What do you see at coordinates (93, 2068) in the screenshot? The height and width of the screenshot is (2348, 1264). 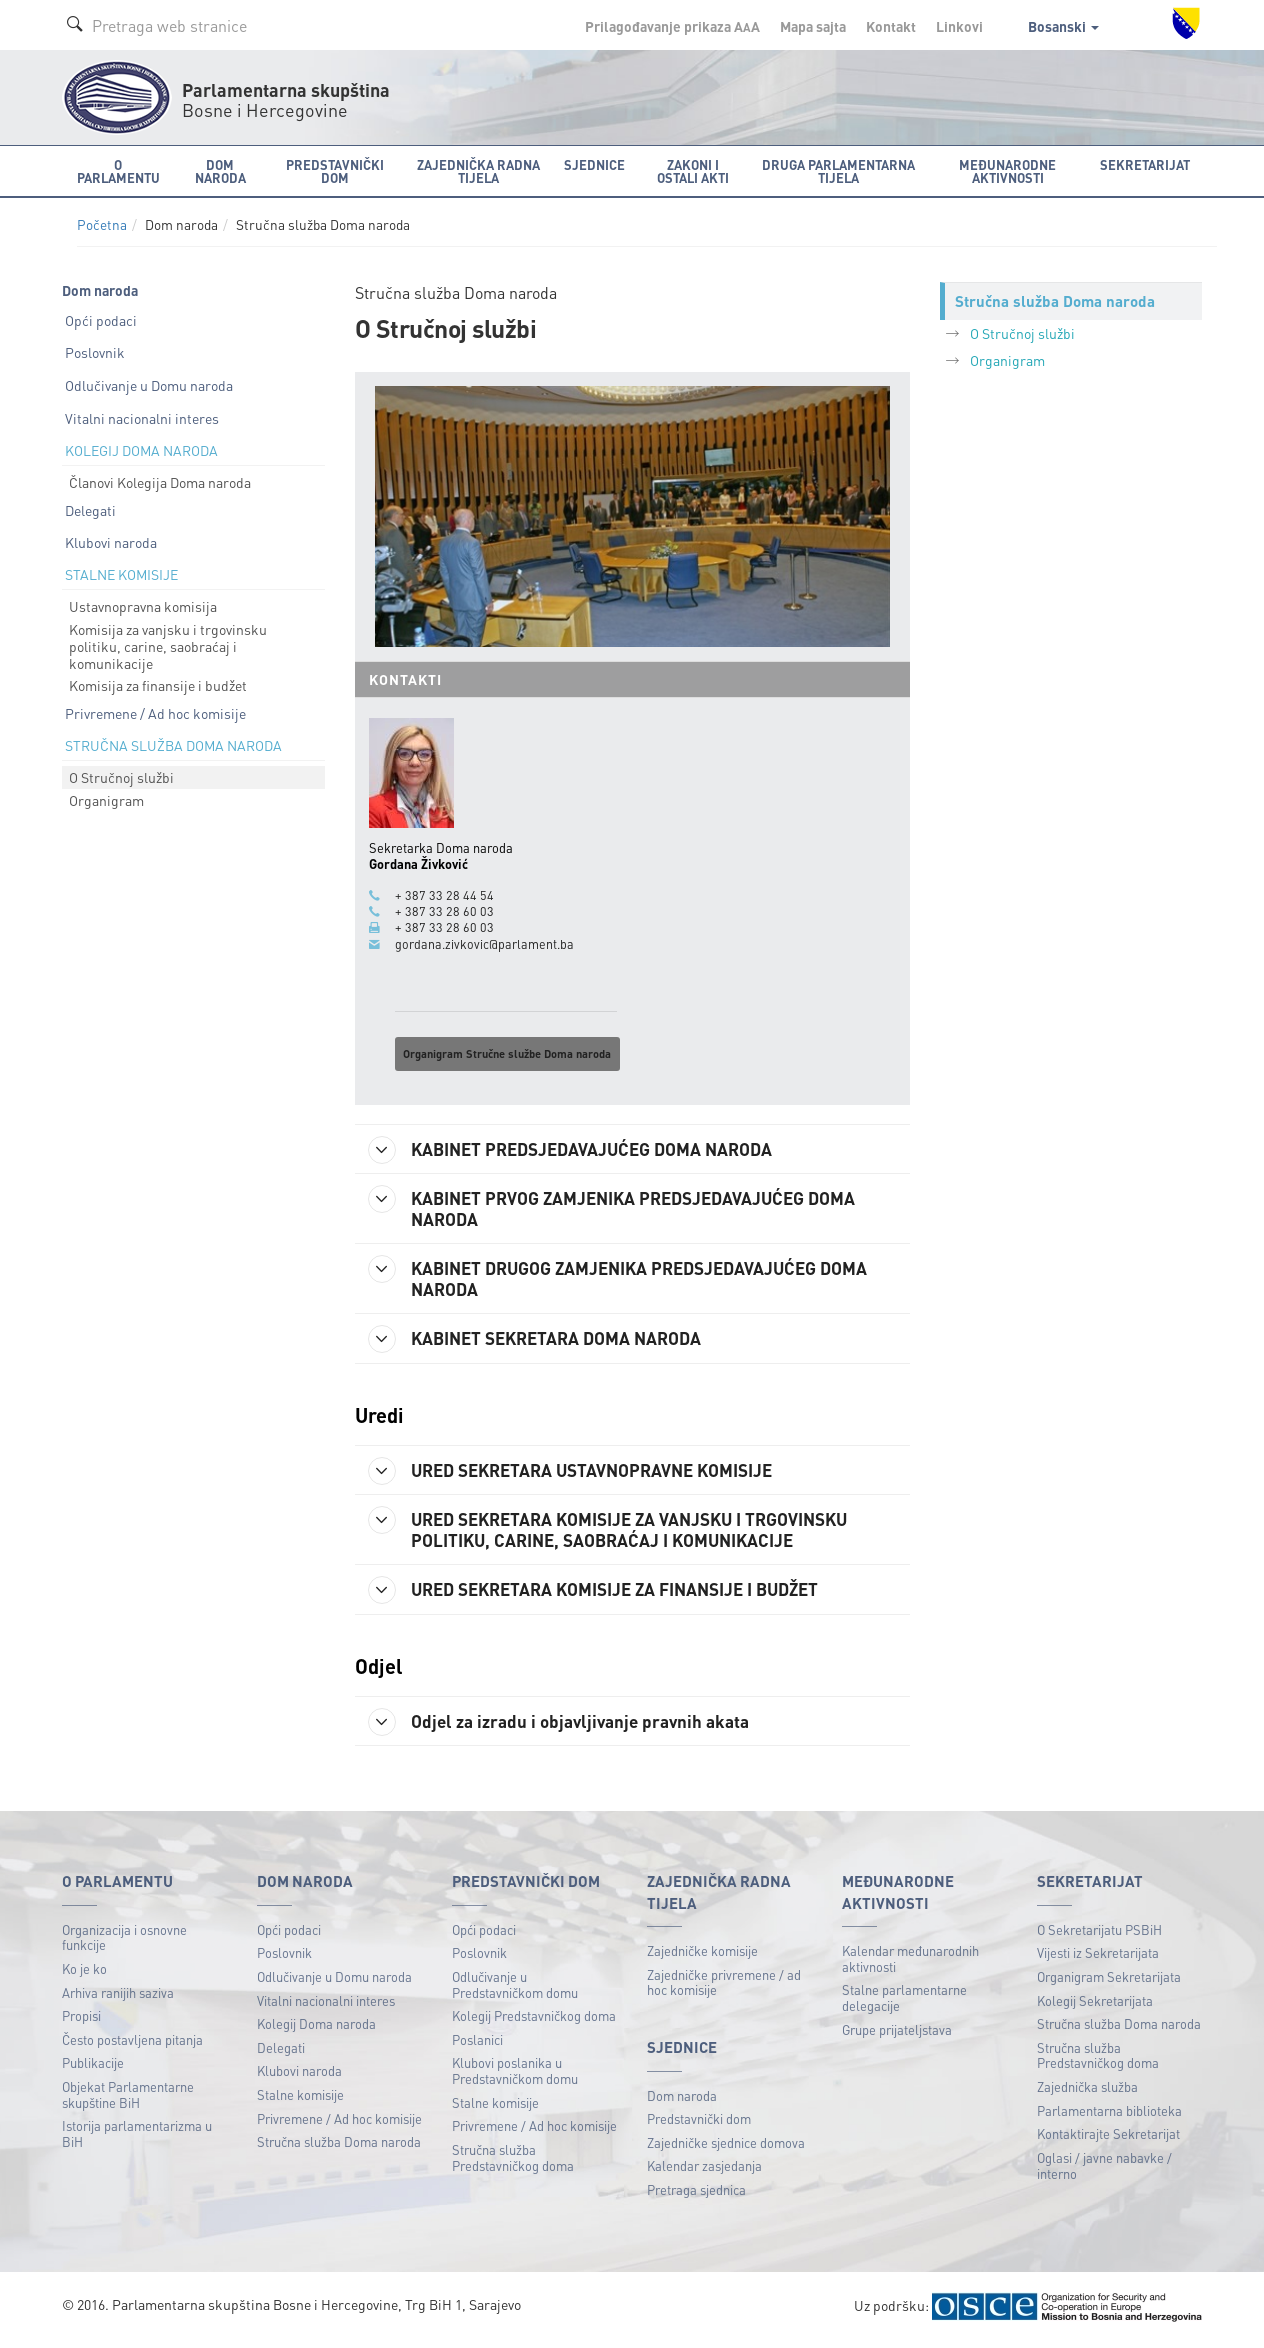 I see `Publikacije` at bounding box center [93, 2068].